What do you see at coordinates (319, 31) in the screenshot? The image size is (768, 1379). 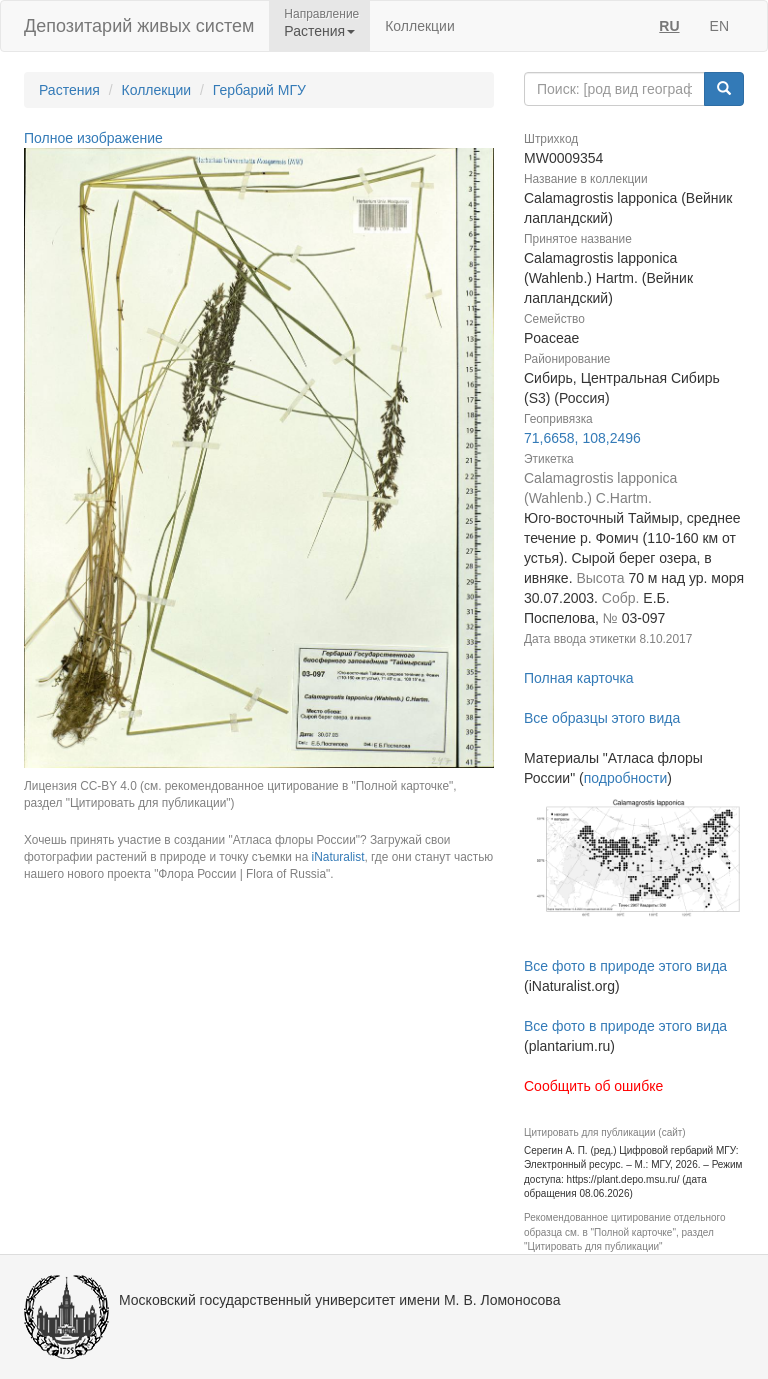 I see `Растения [button]` at bounding box center [319, 31].